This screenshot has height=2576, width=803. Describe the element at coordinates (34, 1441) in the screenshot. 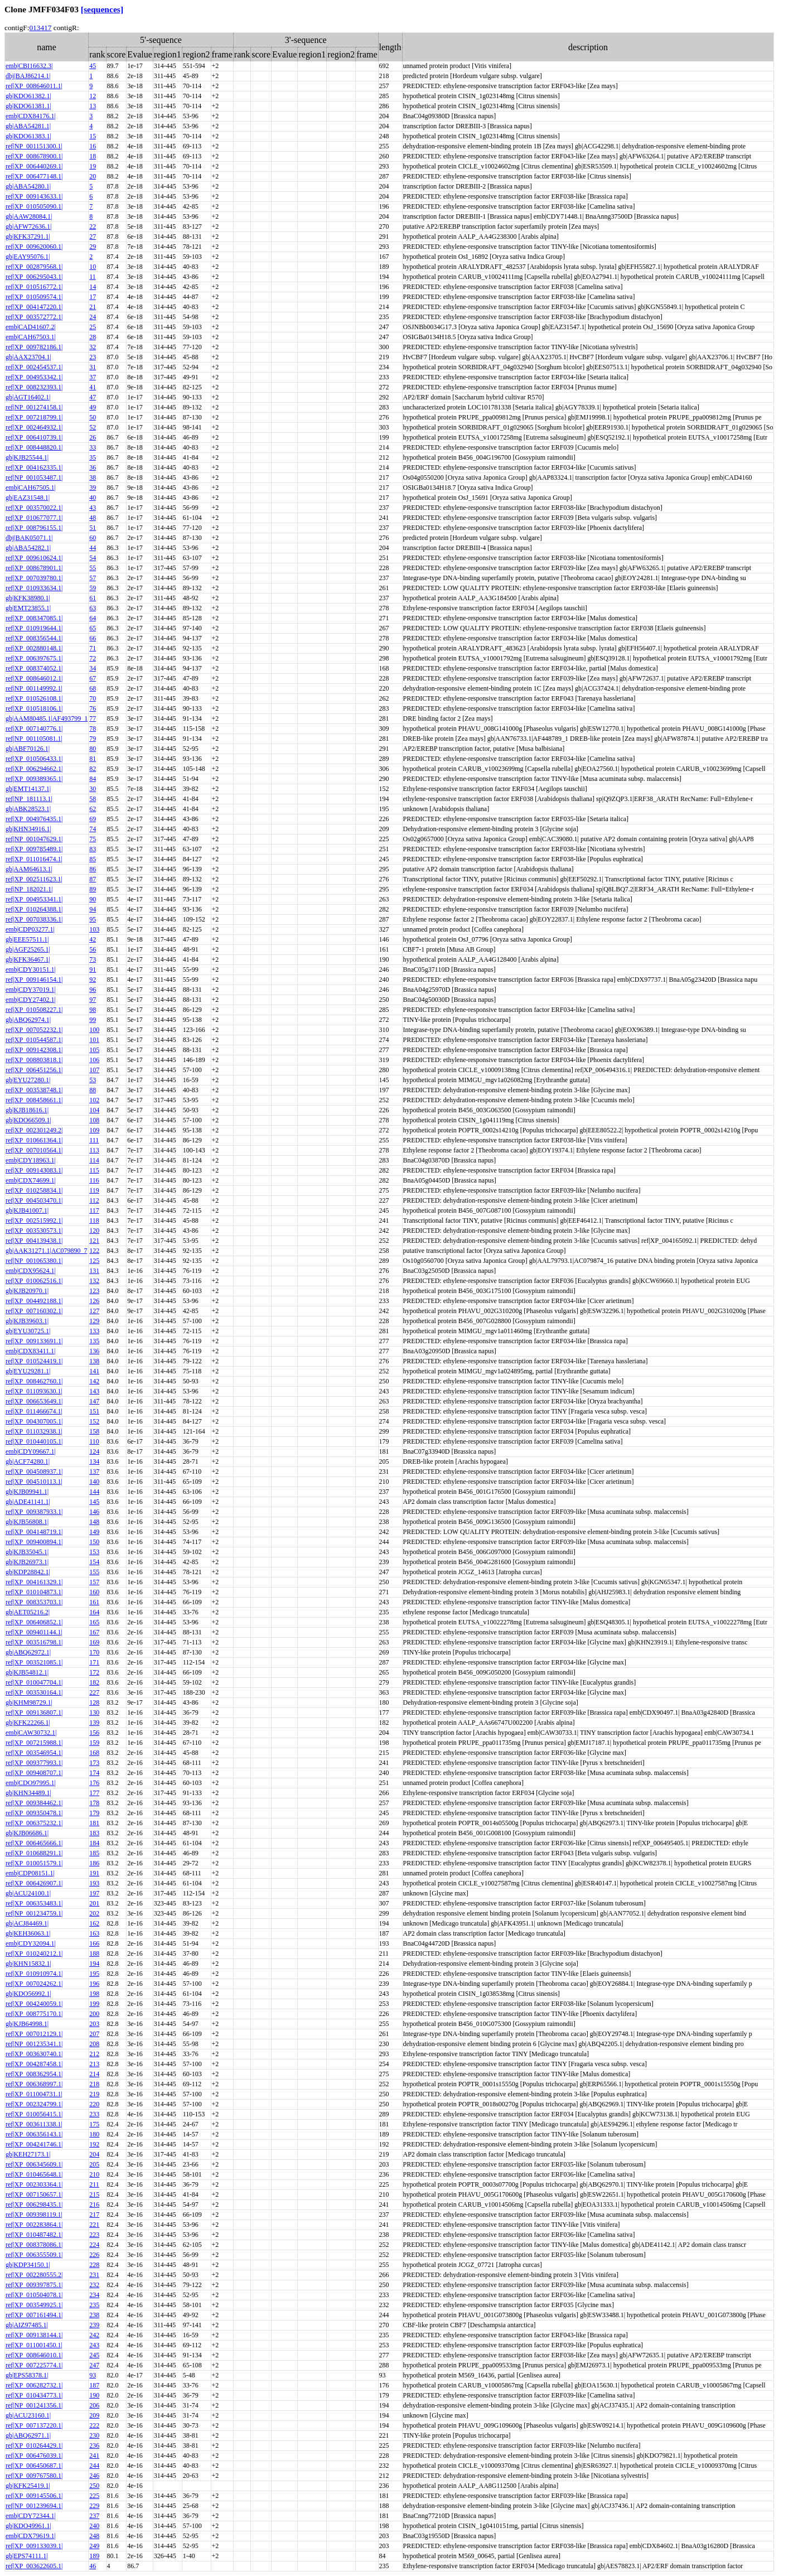

I see `ref|XP_010440105.1|` at that location.